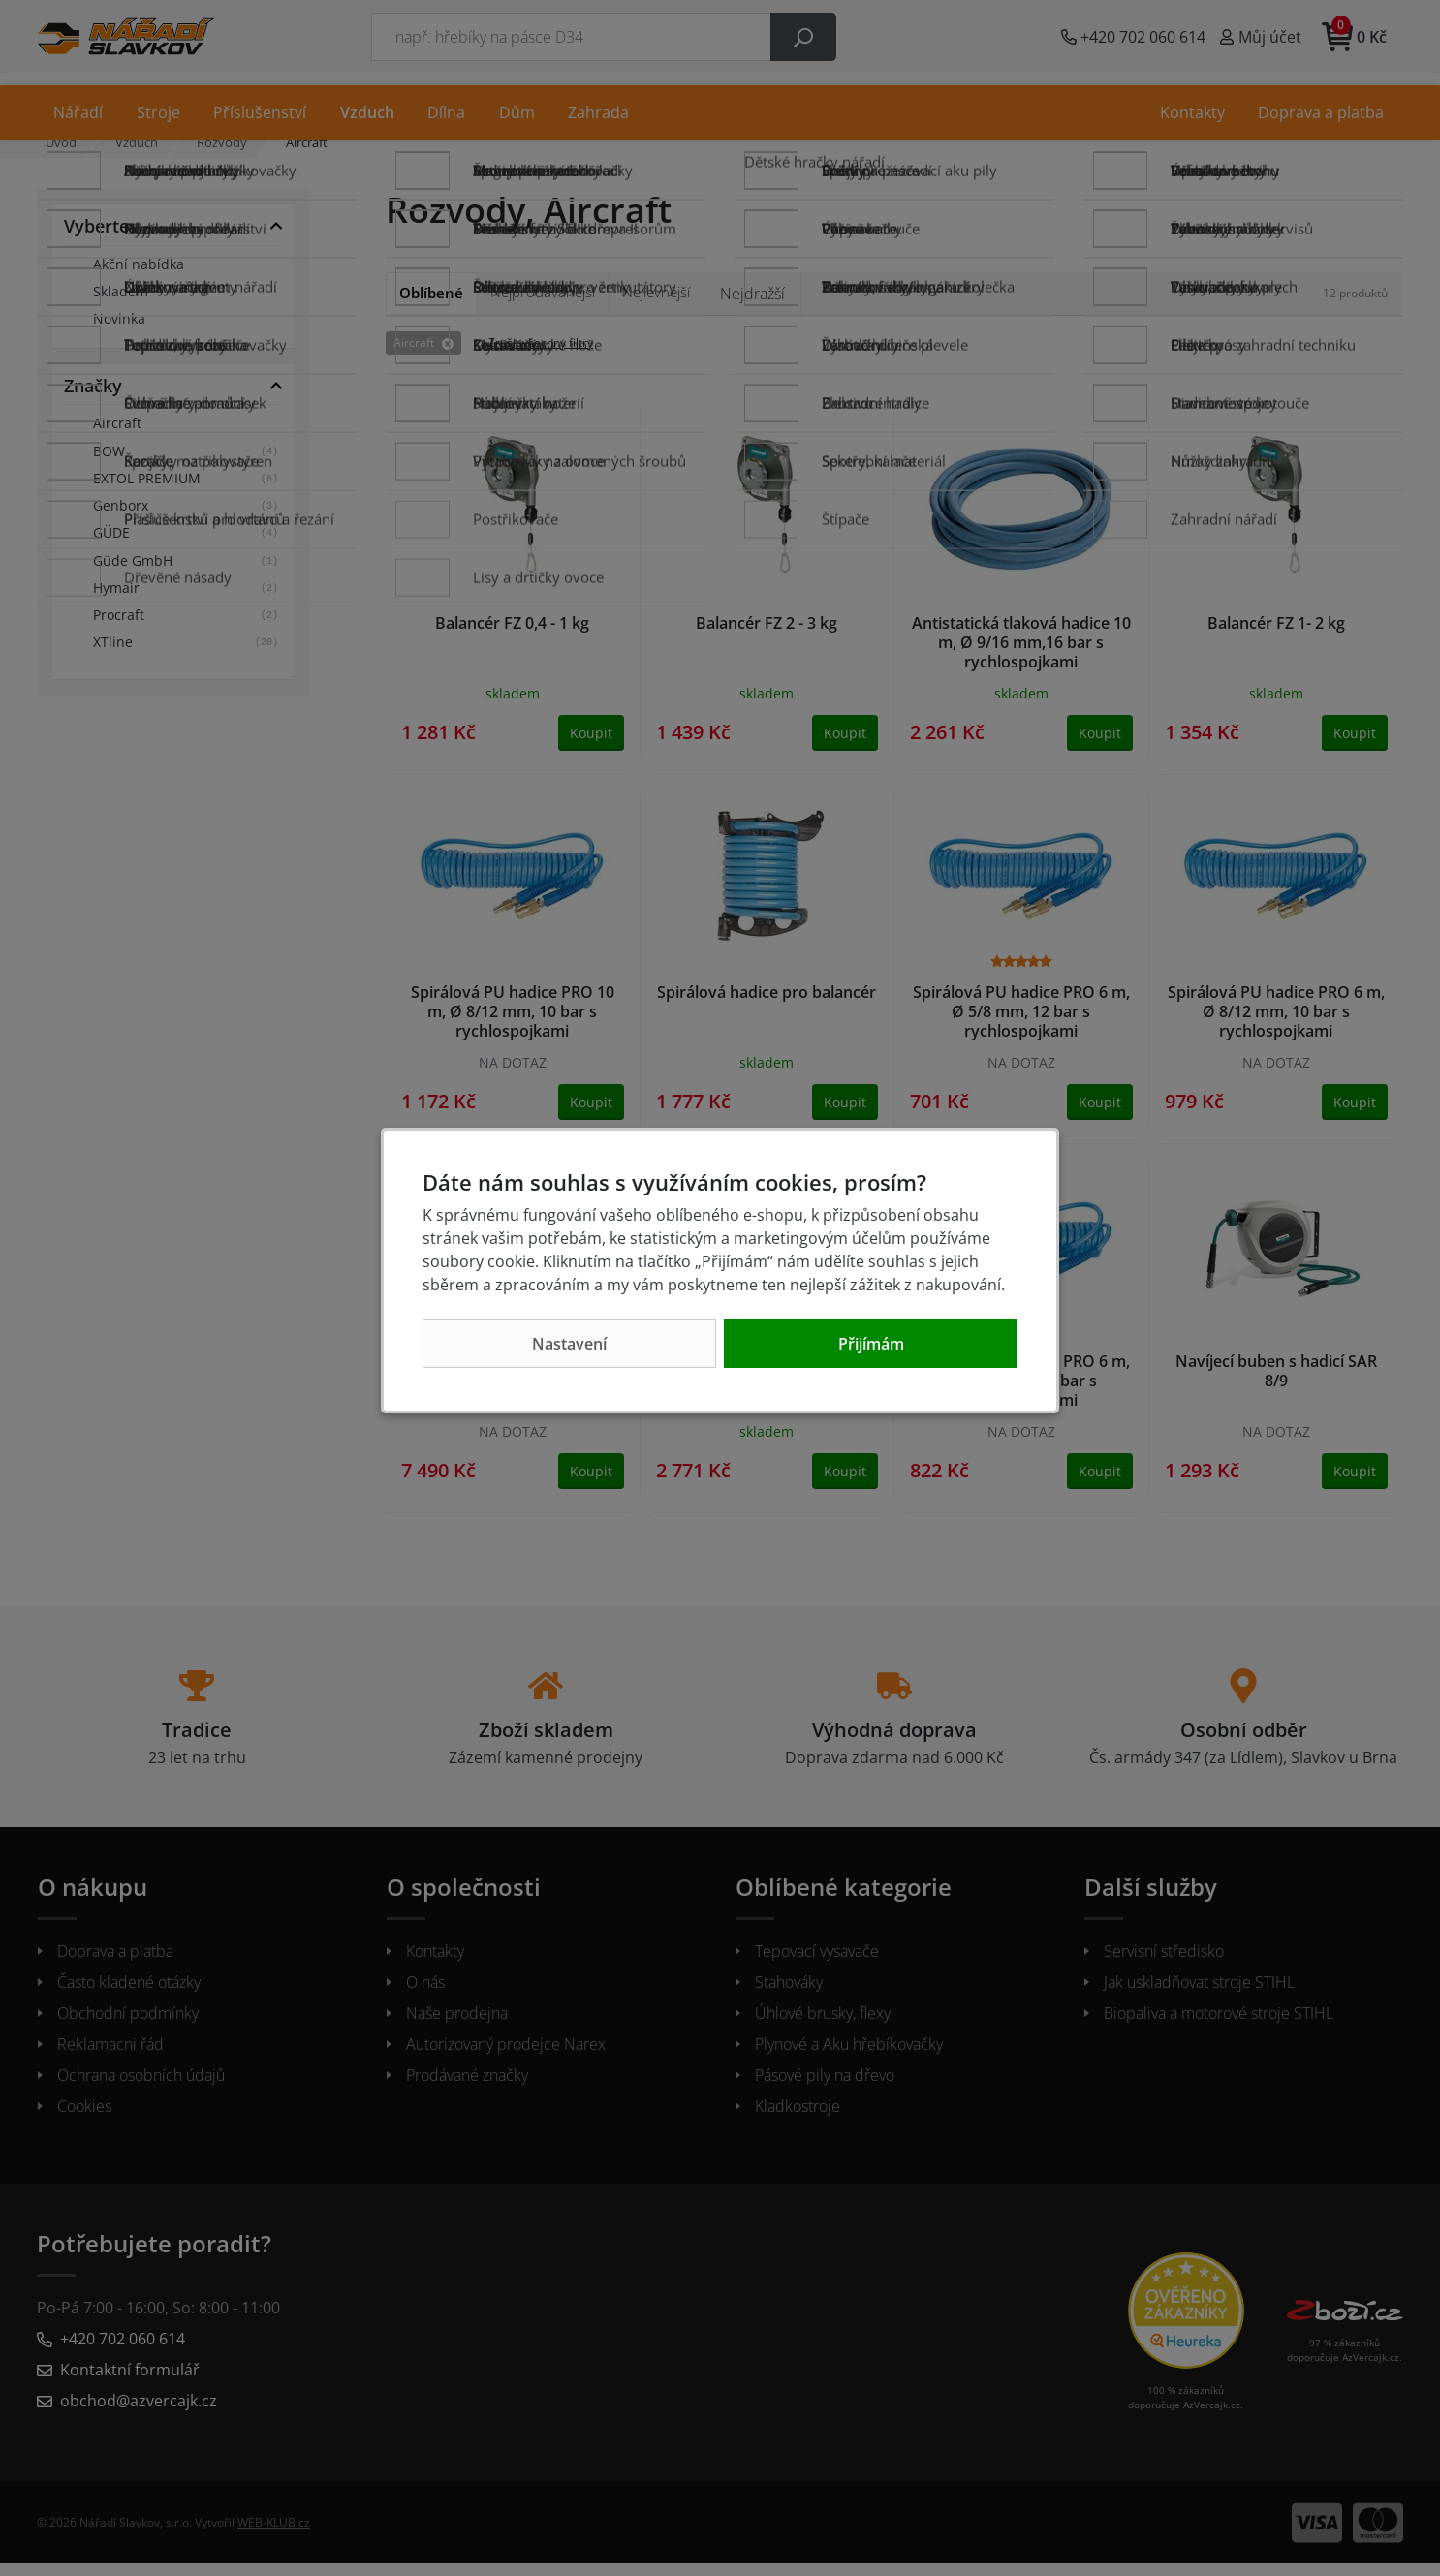 The width and height of the screenshot is (1440, 2576). I want to click on Přijímám, so click(871, 1343).